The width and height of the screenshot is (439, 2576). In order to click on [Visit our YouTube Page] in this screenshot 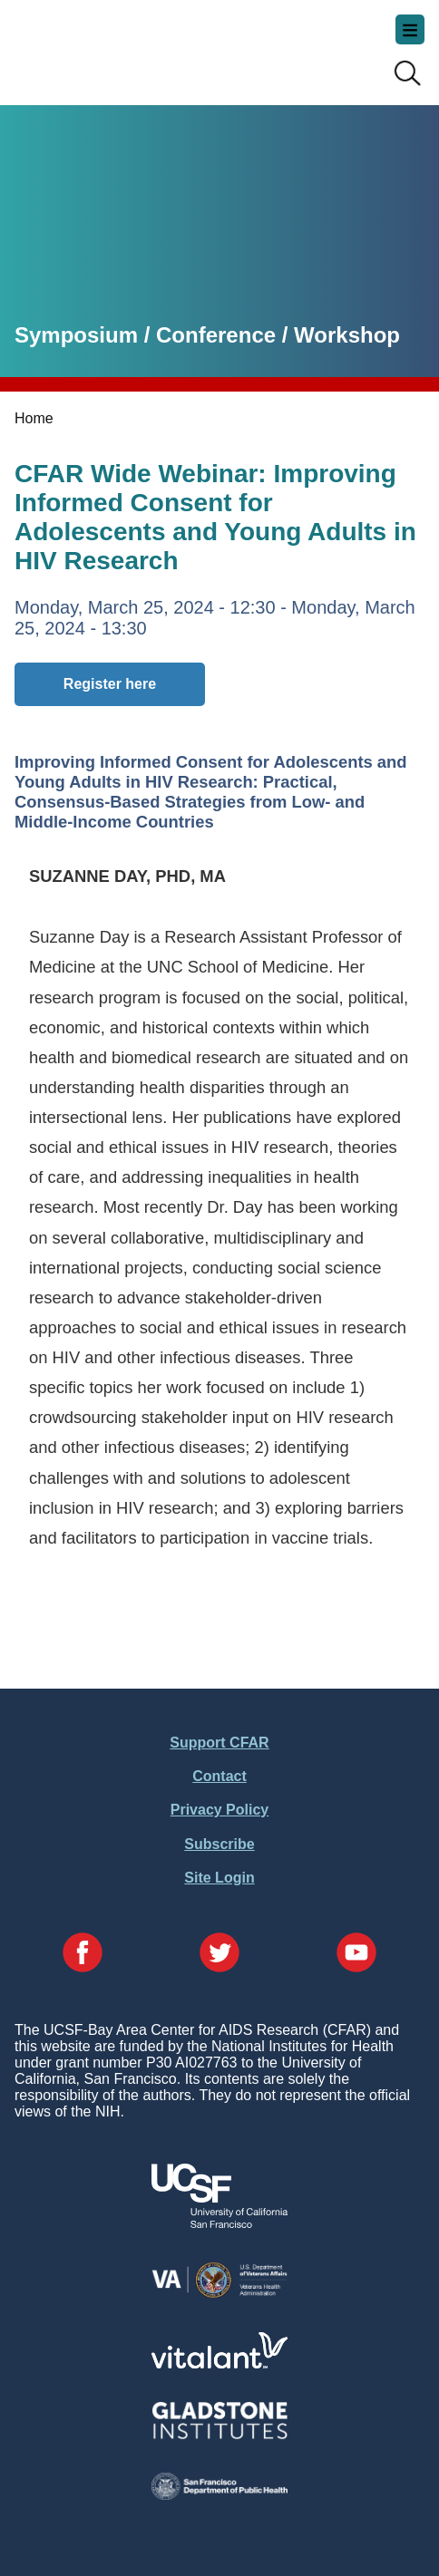, I will do `click(356, 1954)`.